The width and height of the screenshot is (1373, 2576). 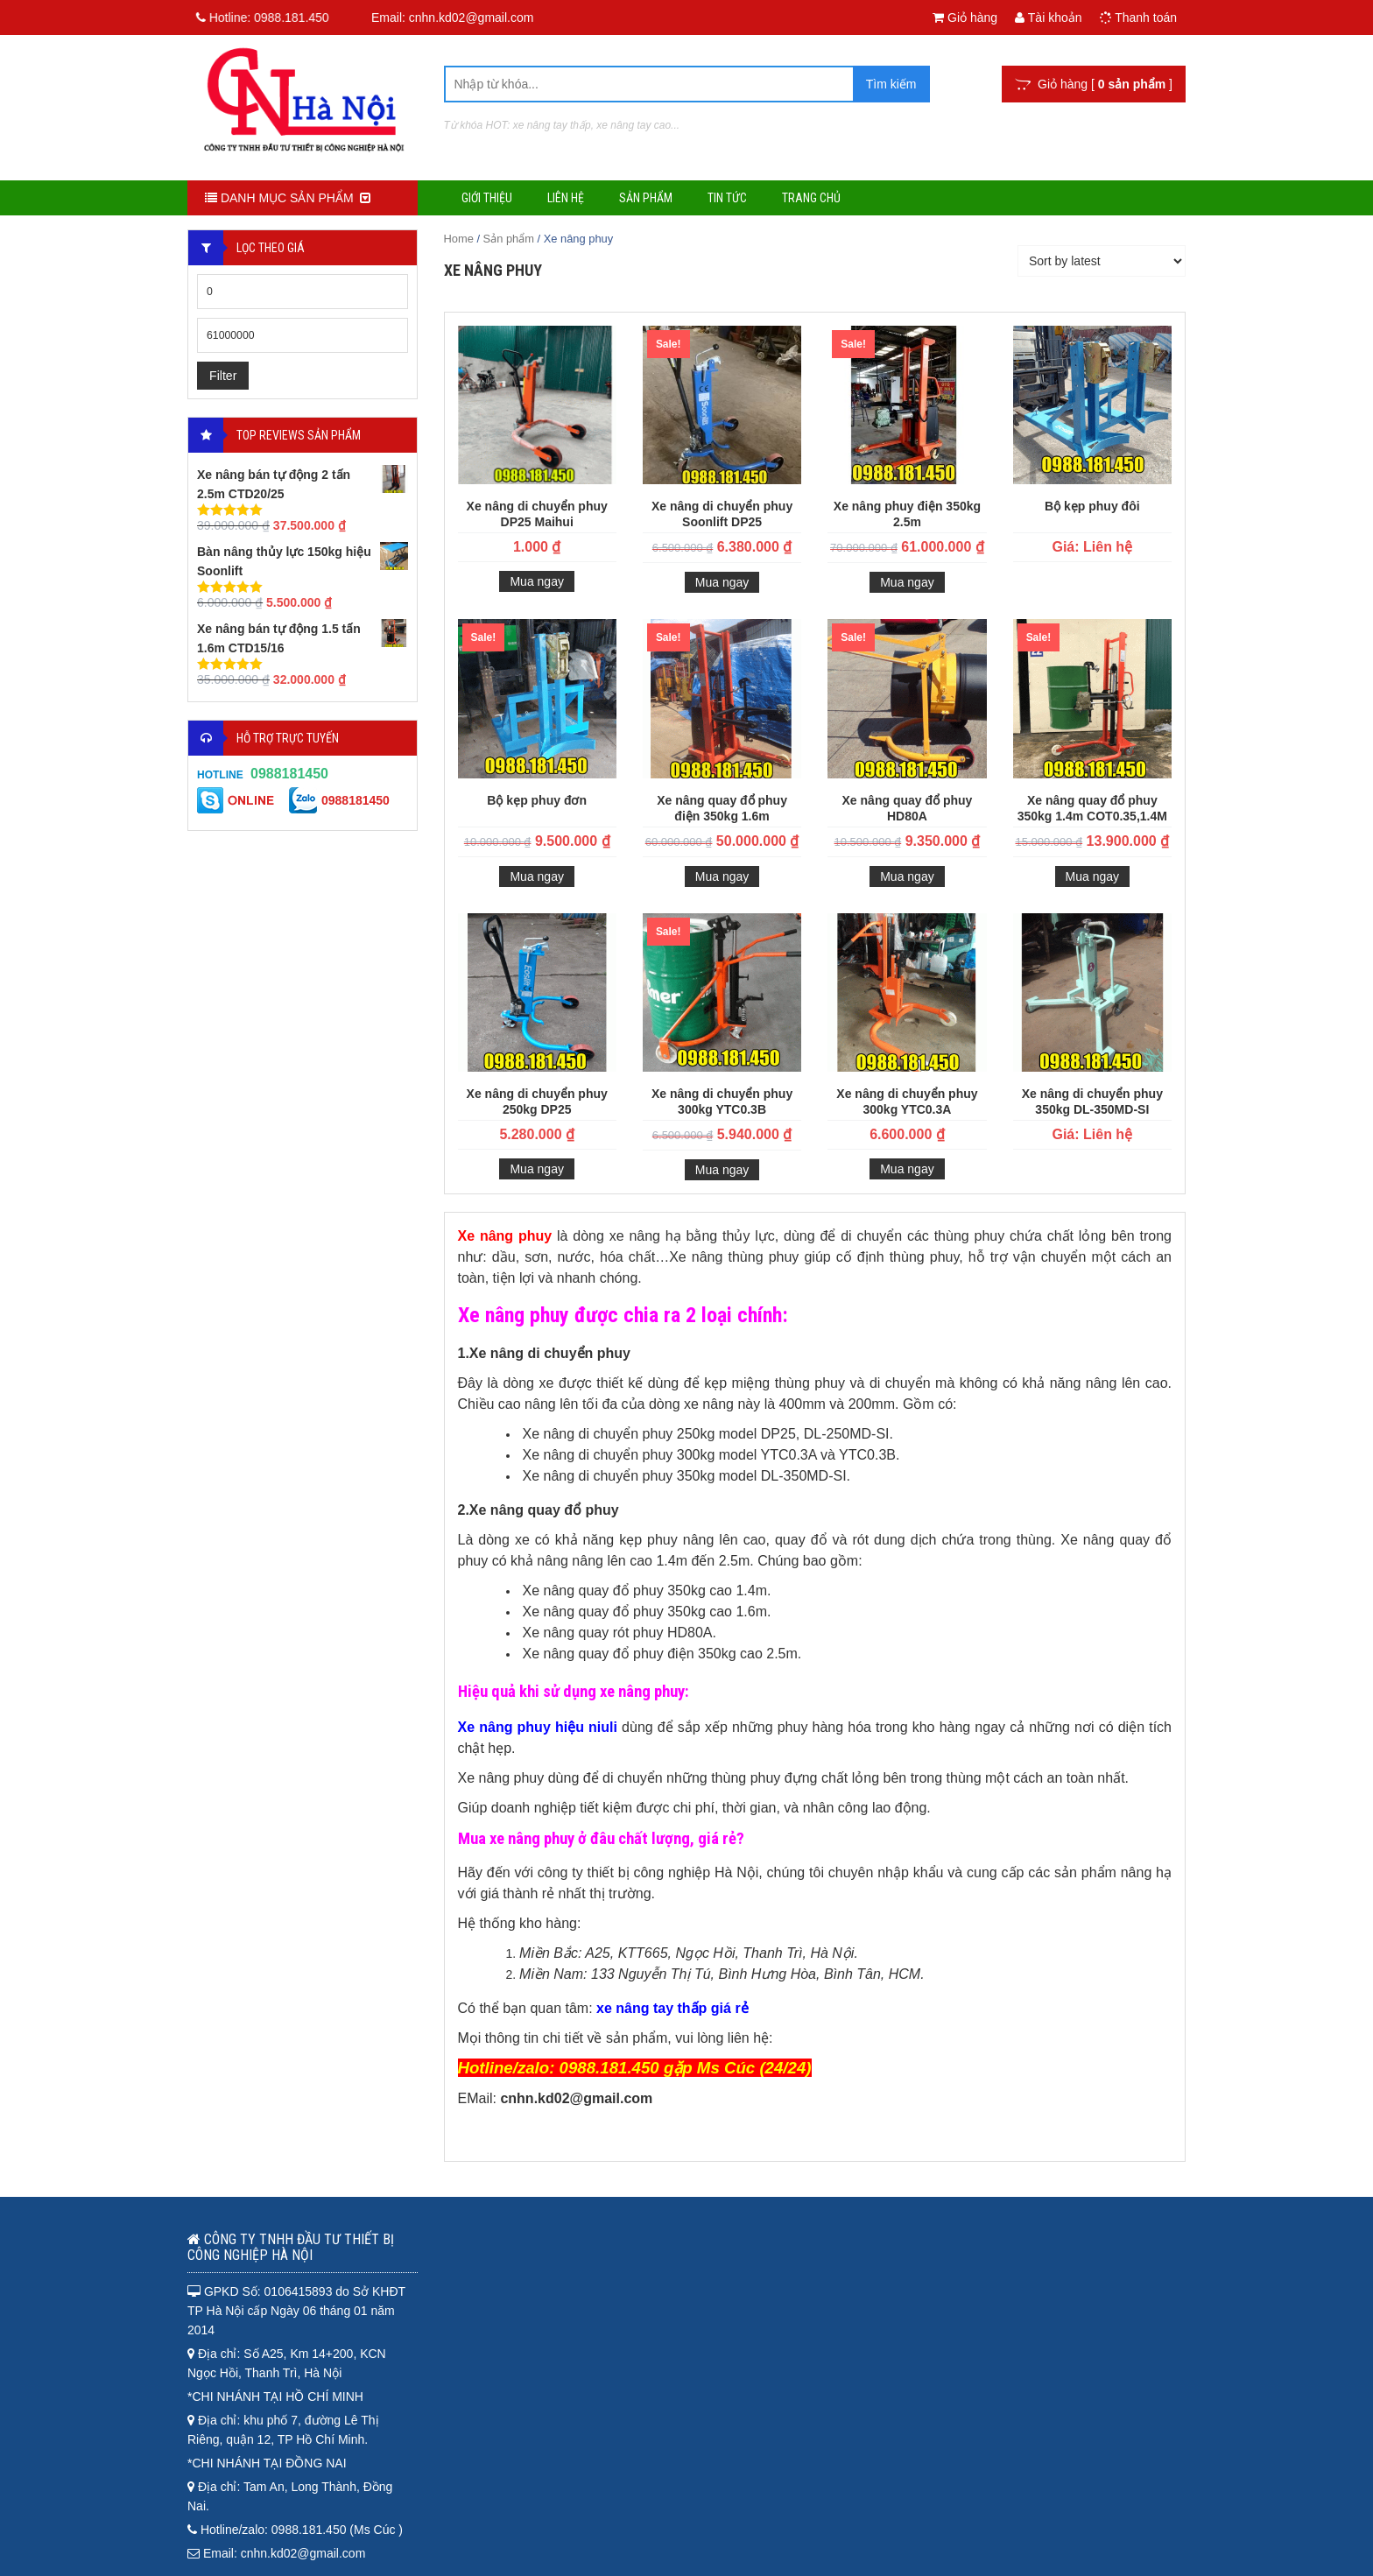 I want to click on Giỏ hàng, so click(x=965, y=18).